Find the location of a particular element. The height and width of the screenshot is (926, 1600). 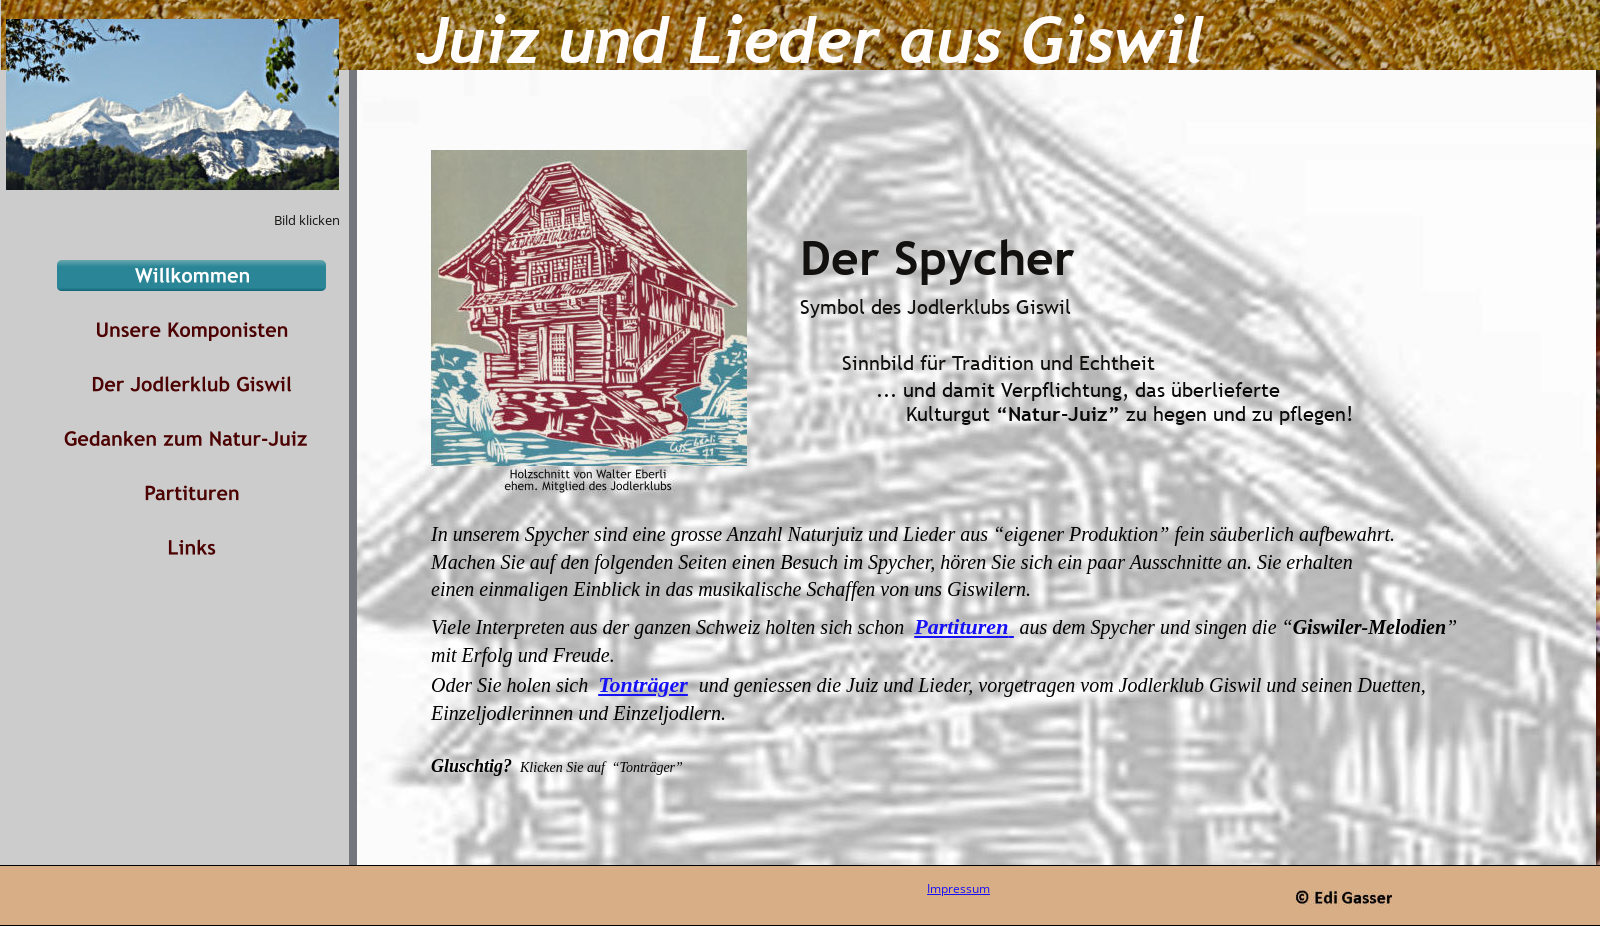

Partituren is located at coordinates (961, 626).